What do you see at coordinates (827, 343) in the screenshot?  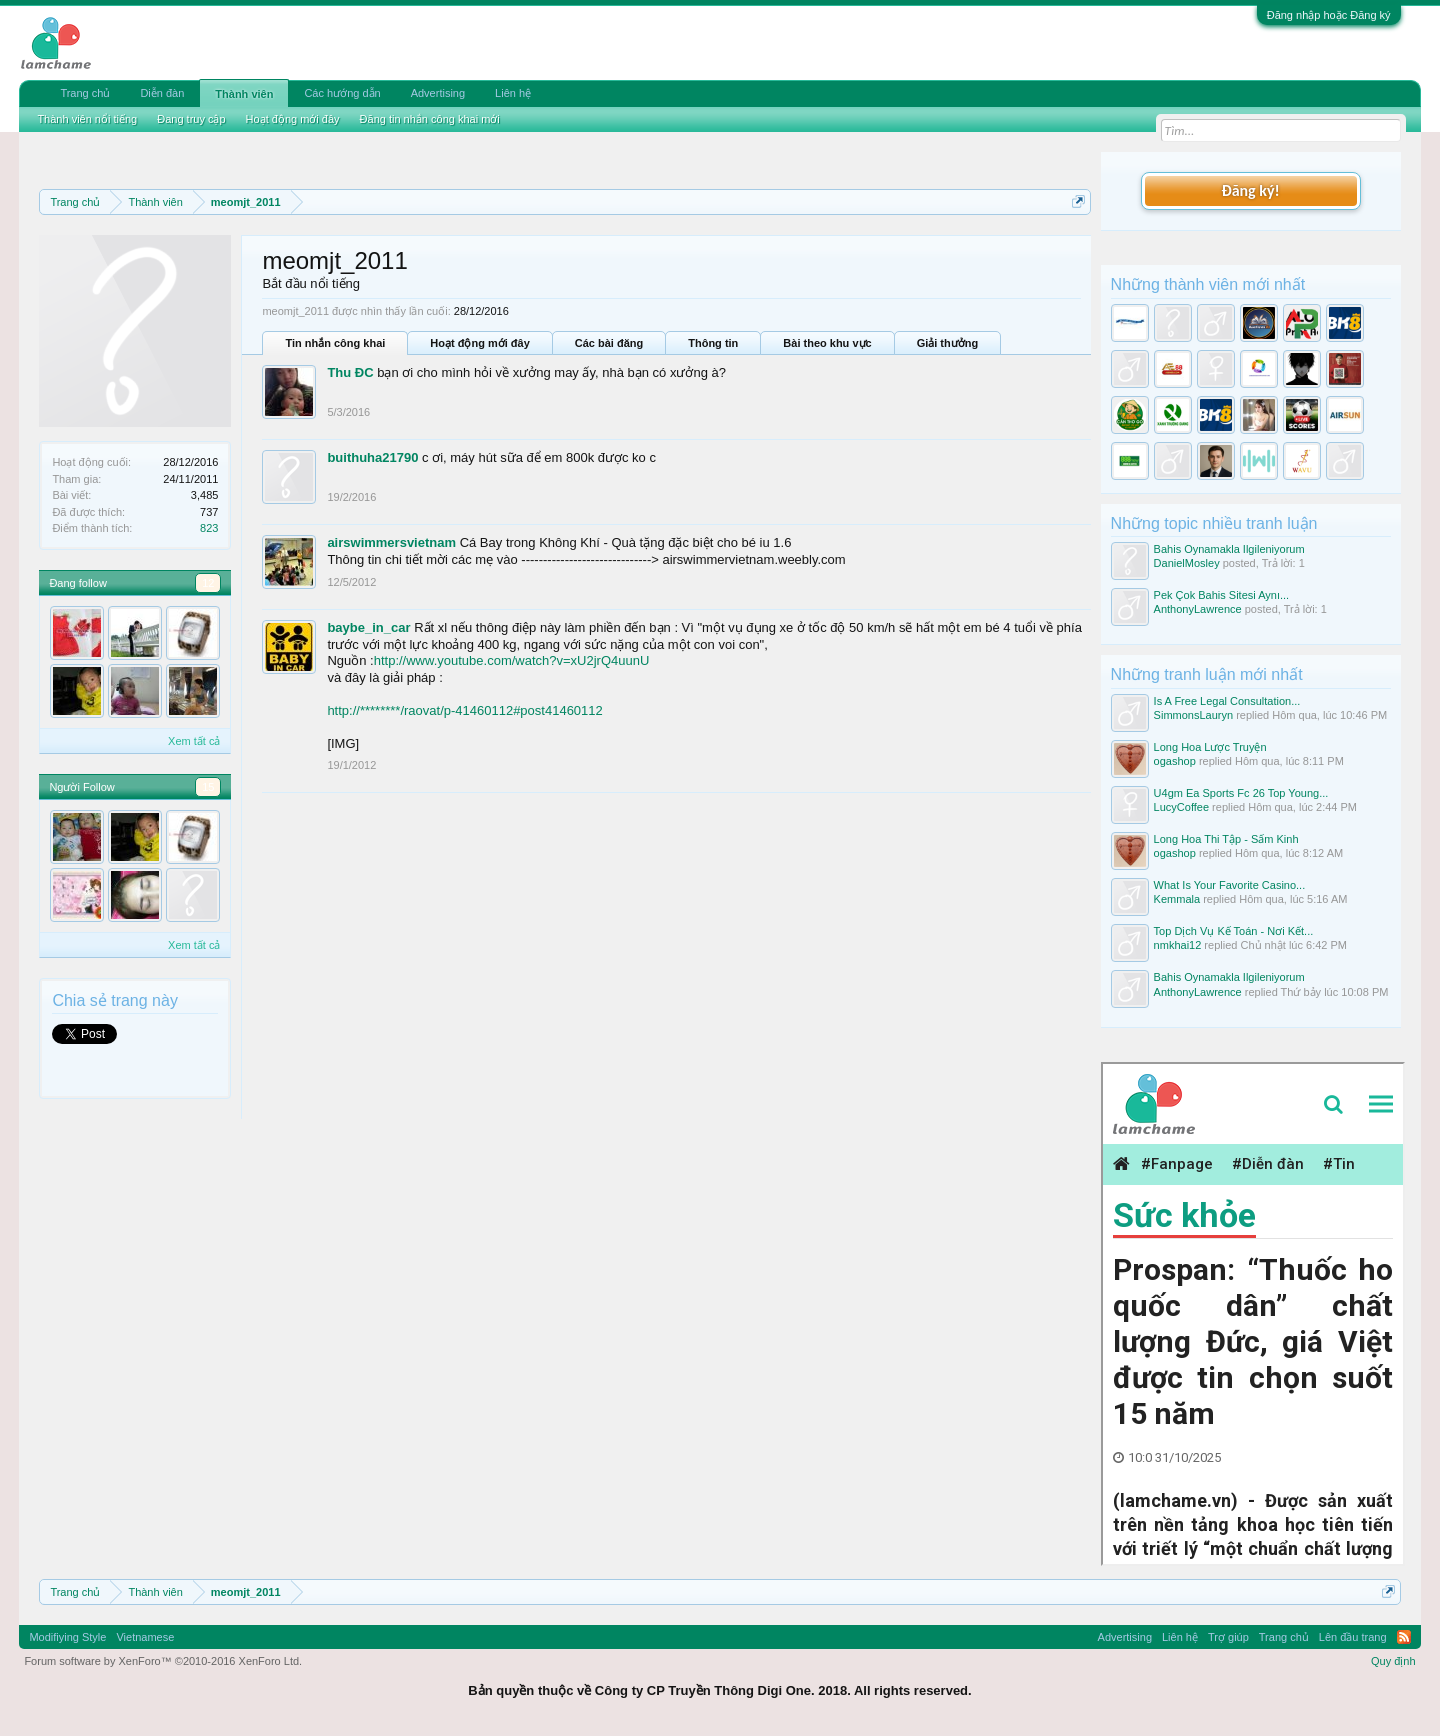 I see `Bài theo khu vực` at bounding box center [827, 343].